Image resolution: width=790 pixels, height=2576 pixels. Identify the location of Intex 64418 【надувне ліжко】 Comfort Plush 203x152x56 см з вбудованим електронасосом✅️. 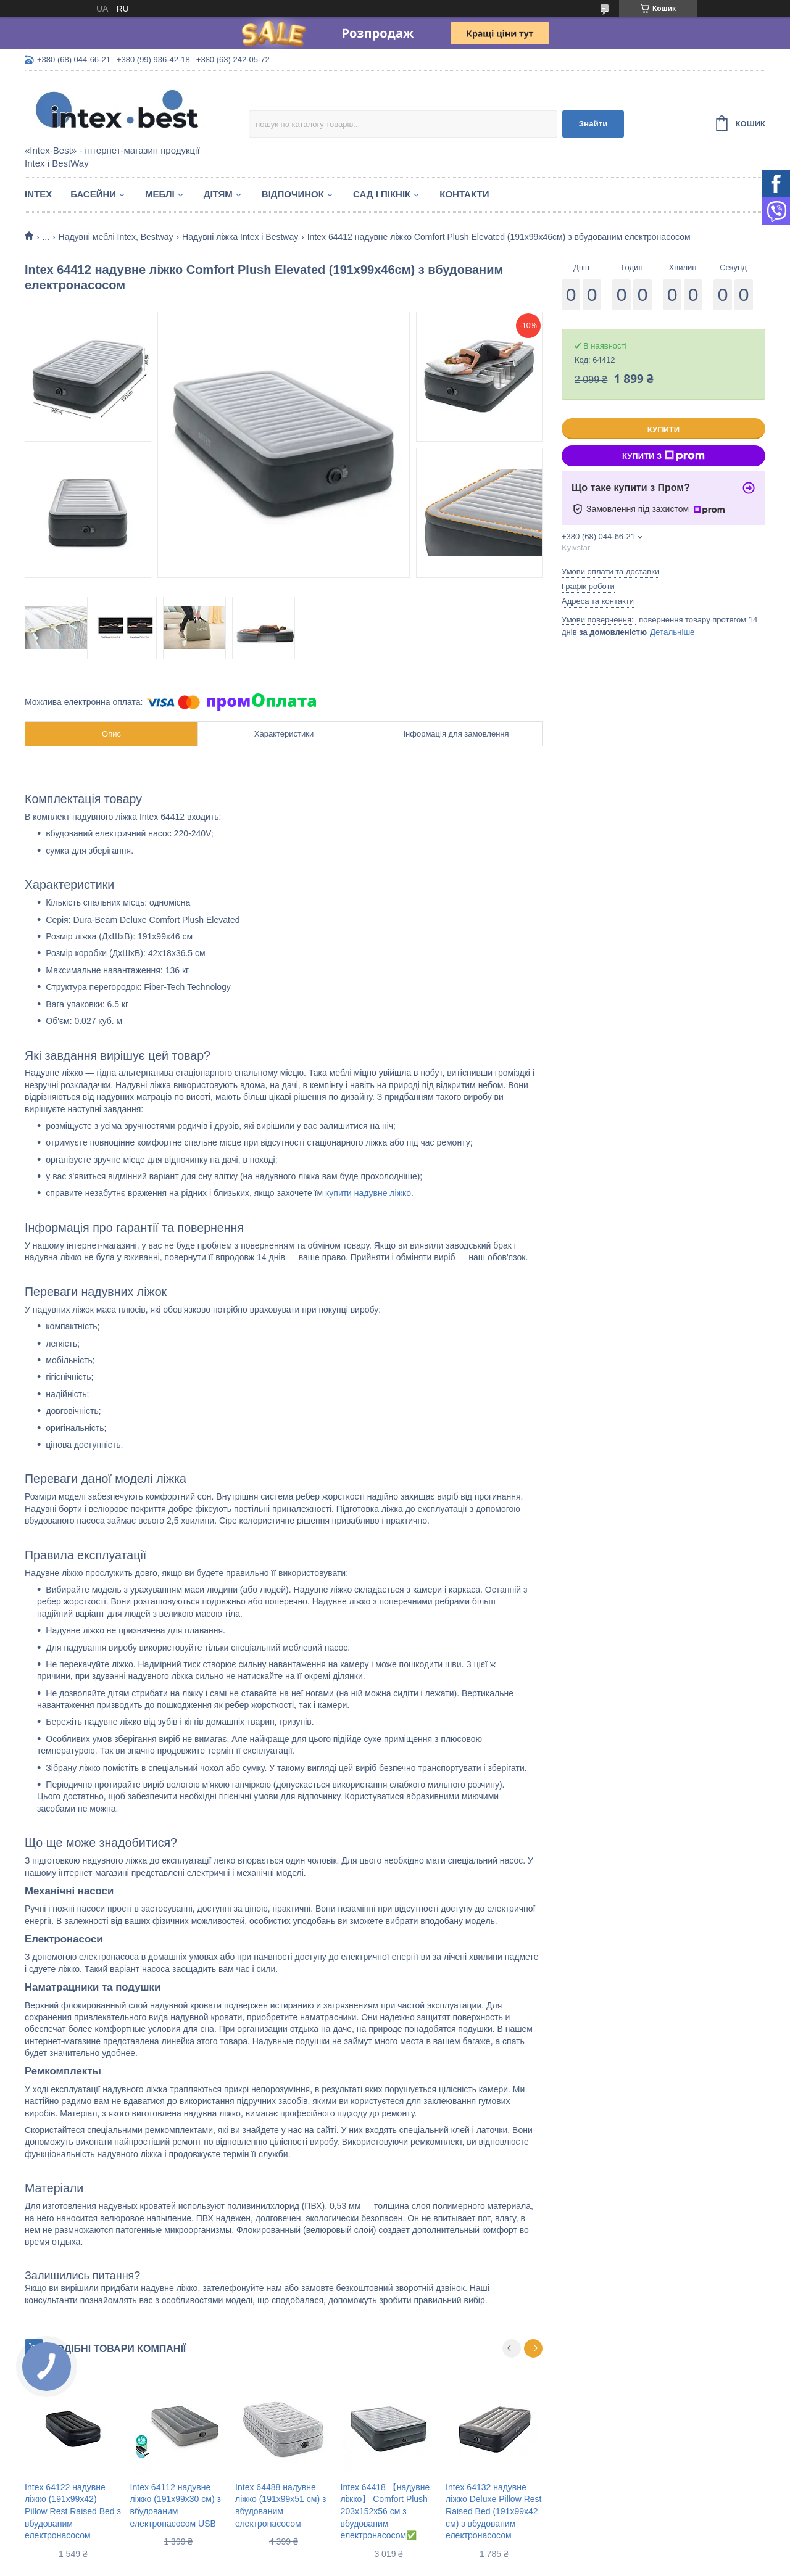
(385, 2511).